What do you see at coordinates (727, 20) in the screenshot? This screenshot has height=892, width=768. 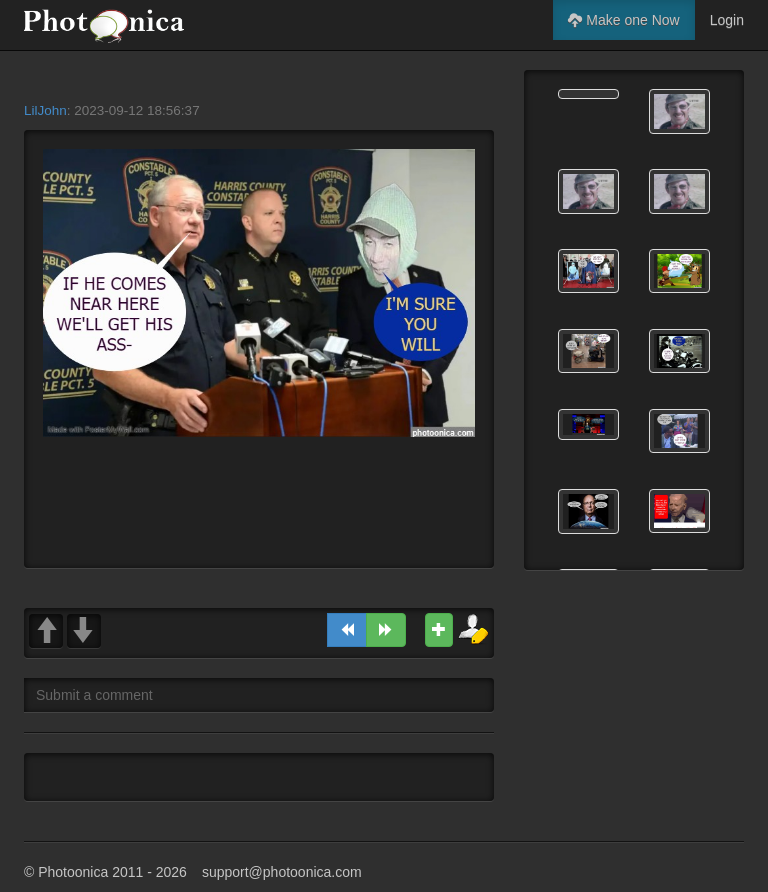 I see `Login` at bounding box center [727, 20].